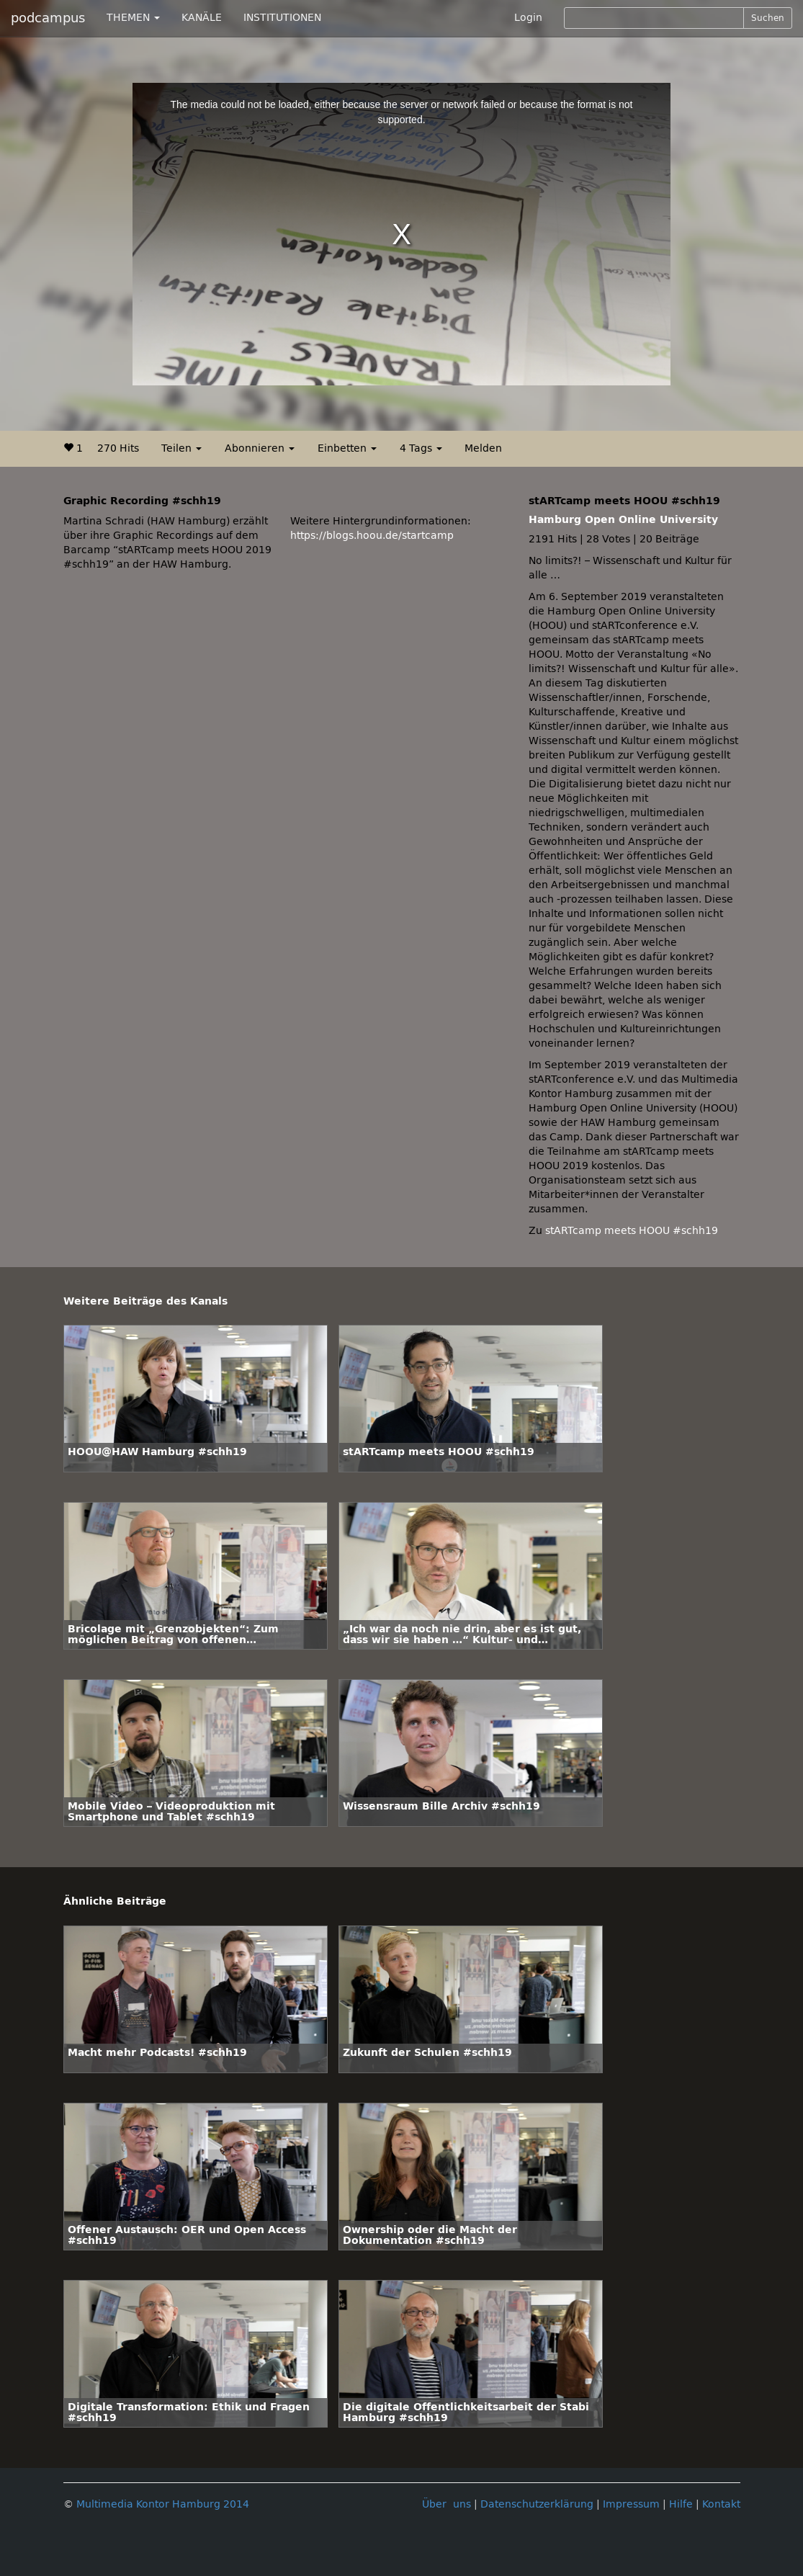  Describe the element at coordinates (162, 2504) in the screenshot. I see `Multimedia Kontor Hamburg 2014` at that location.